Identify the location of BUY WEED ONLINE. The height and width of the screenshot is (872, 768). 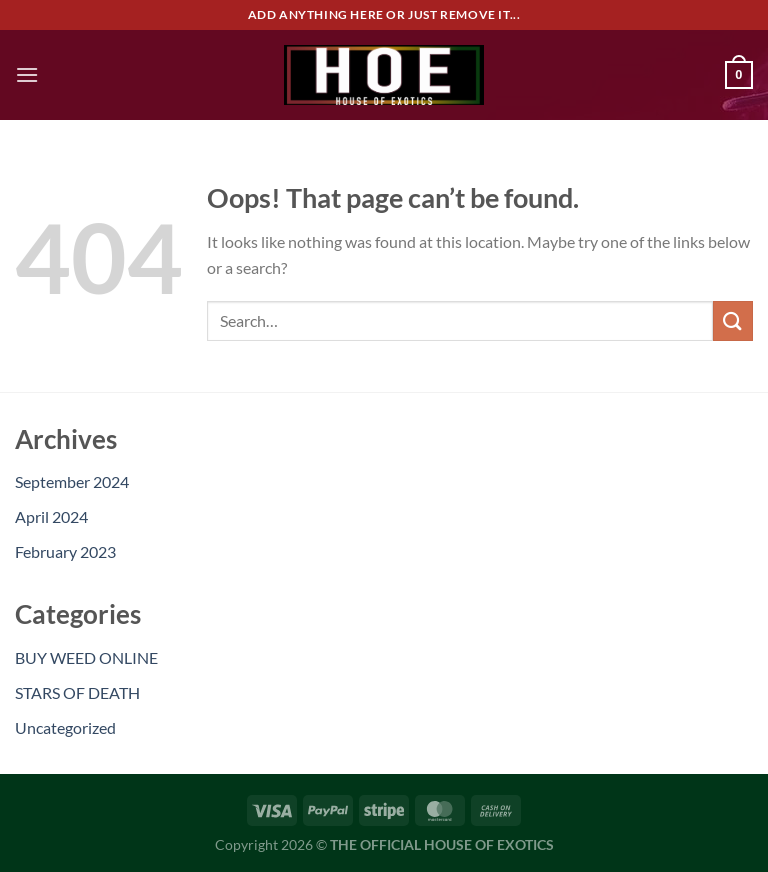
(86, 657).